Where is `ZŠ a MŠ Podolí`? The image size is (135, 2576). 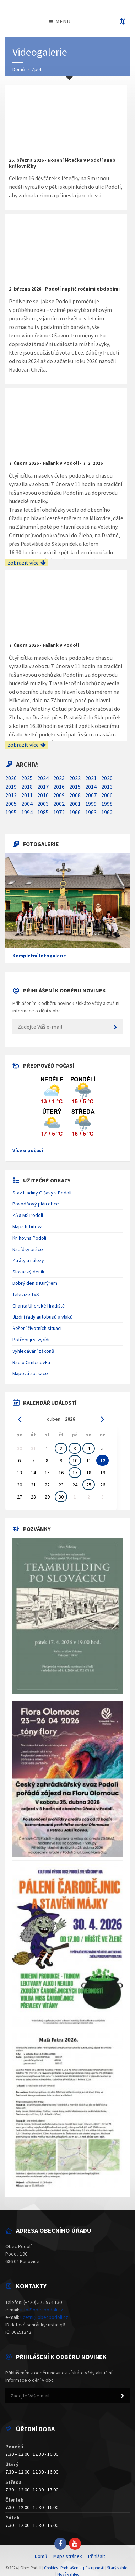
ZŠ a MŠ Podolí is located at coordinates (27, 1215).